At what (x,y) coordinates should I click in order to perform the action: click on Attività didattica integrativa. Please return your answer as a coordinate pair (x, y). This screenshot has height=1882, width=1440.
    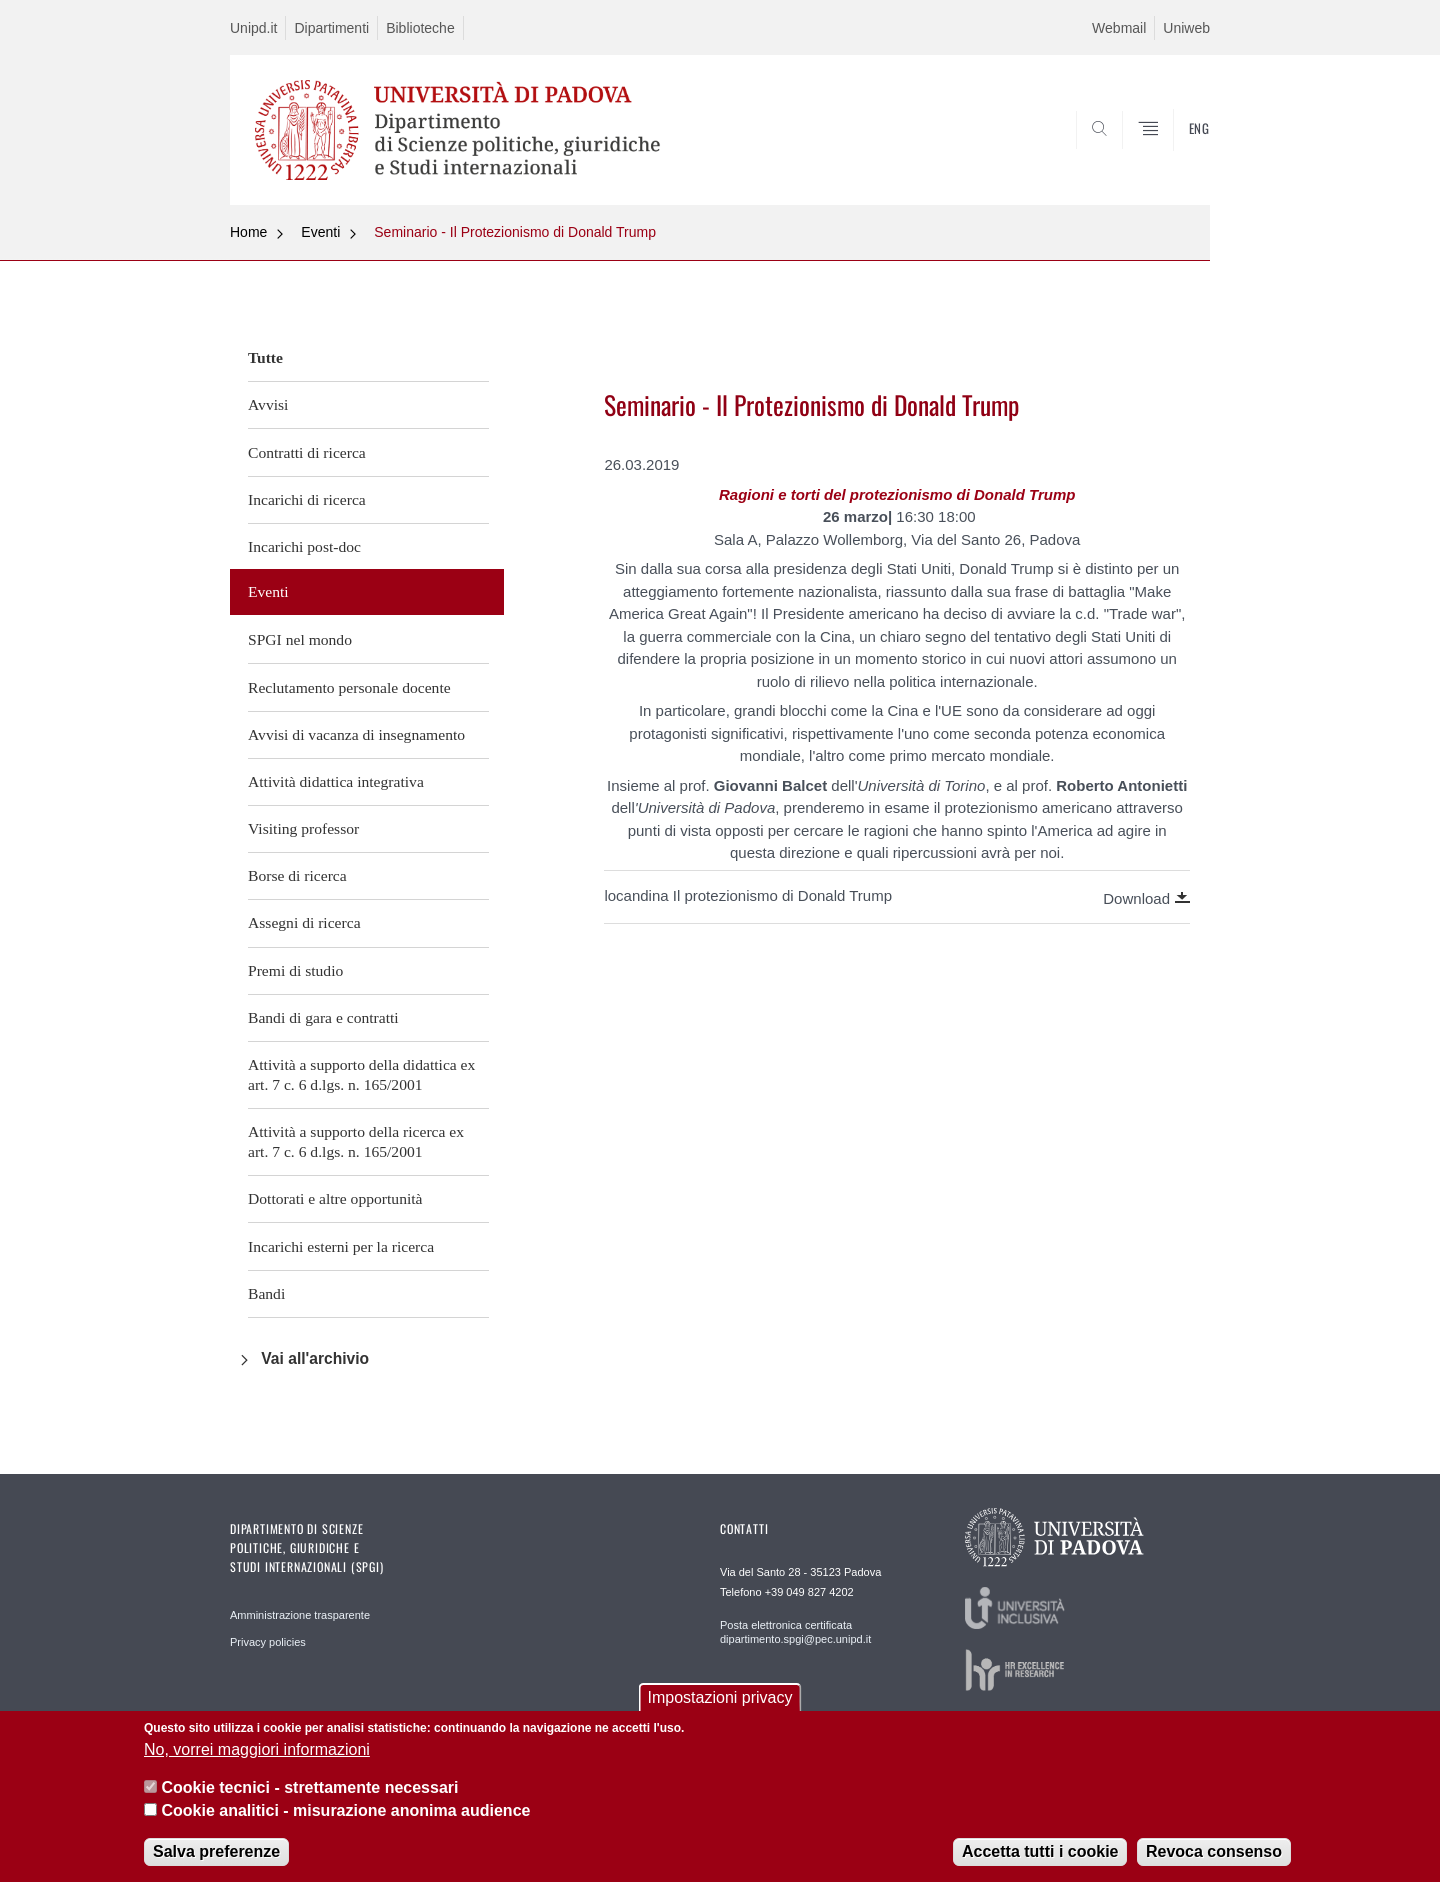
    Looking at the image, I should click on (336, 781).